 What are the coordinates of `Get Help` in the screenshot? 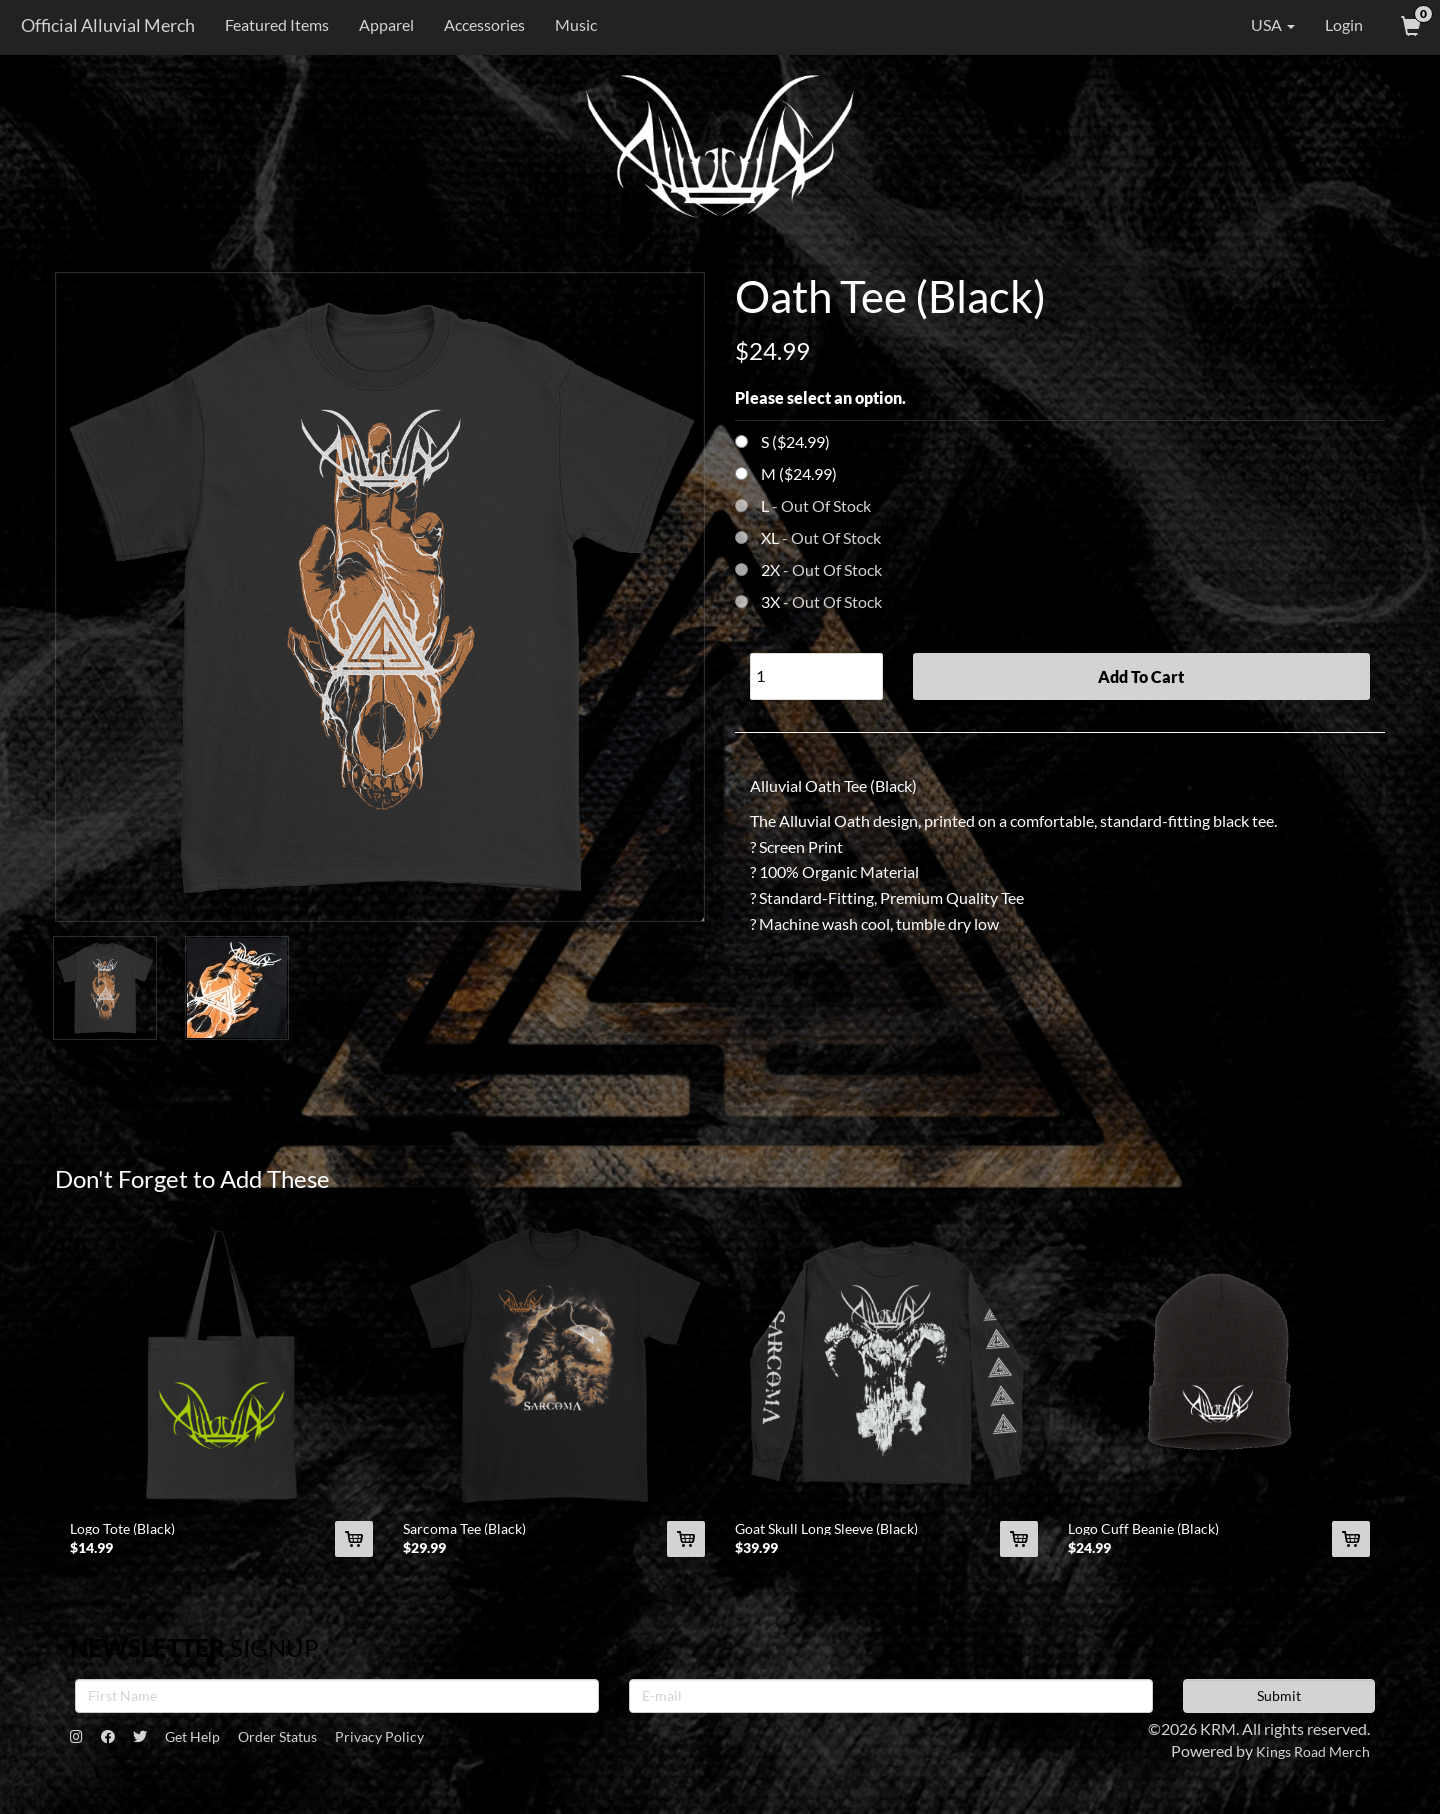 It's located at (216, 1748).